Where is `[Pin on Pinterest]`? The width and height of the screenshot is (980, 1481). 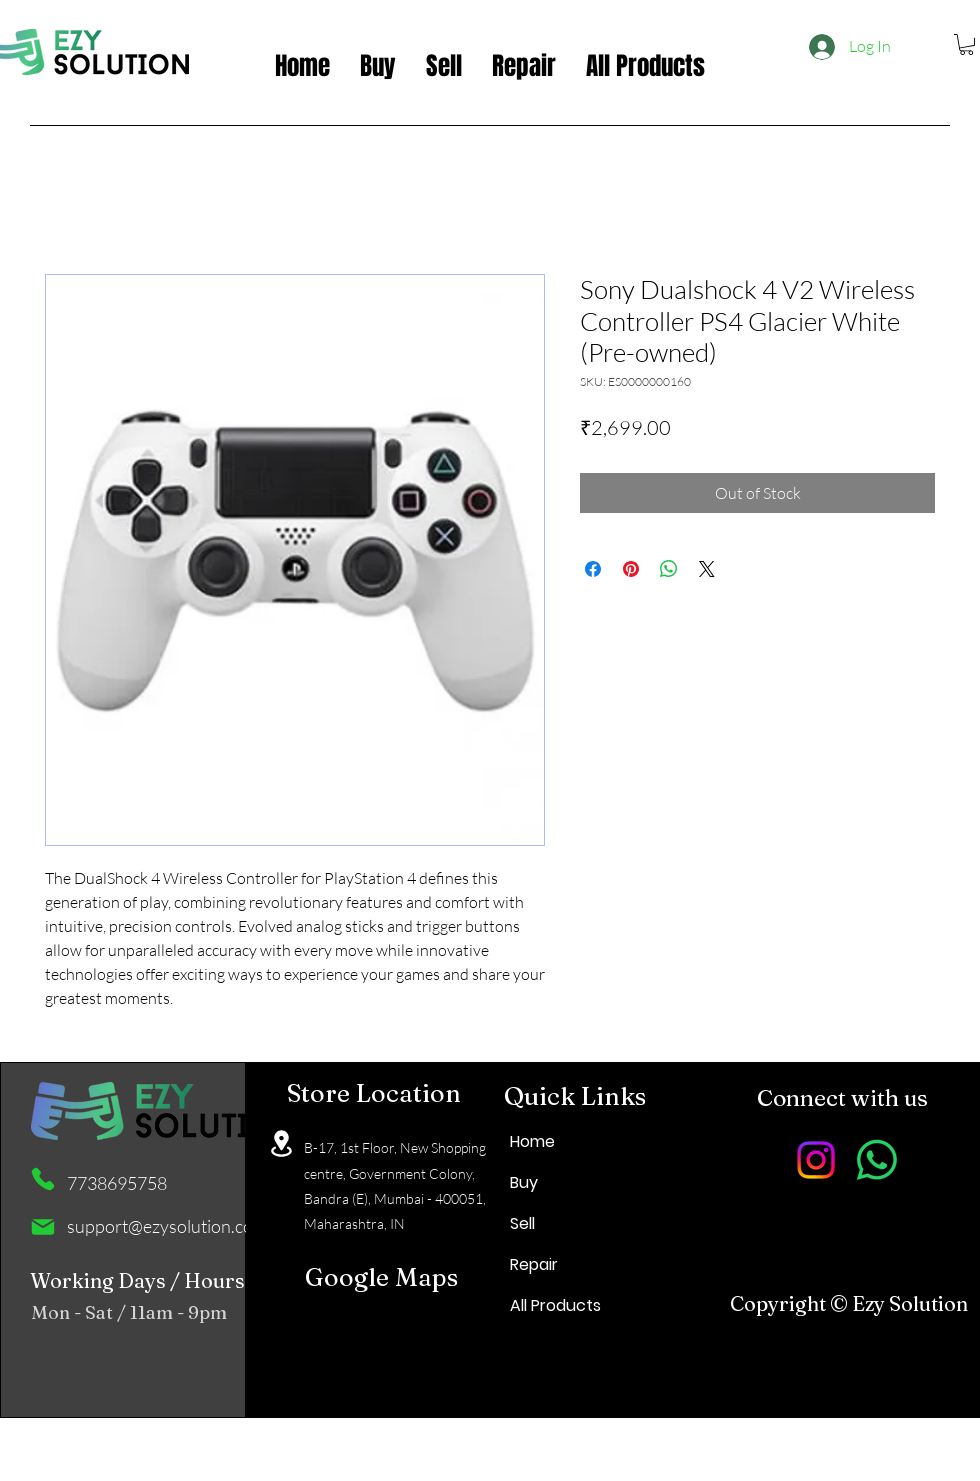 [Pin on Pinterest] is located at coordinates (631, 569).